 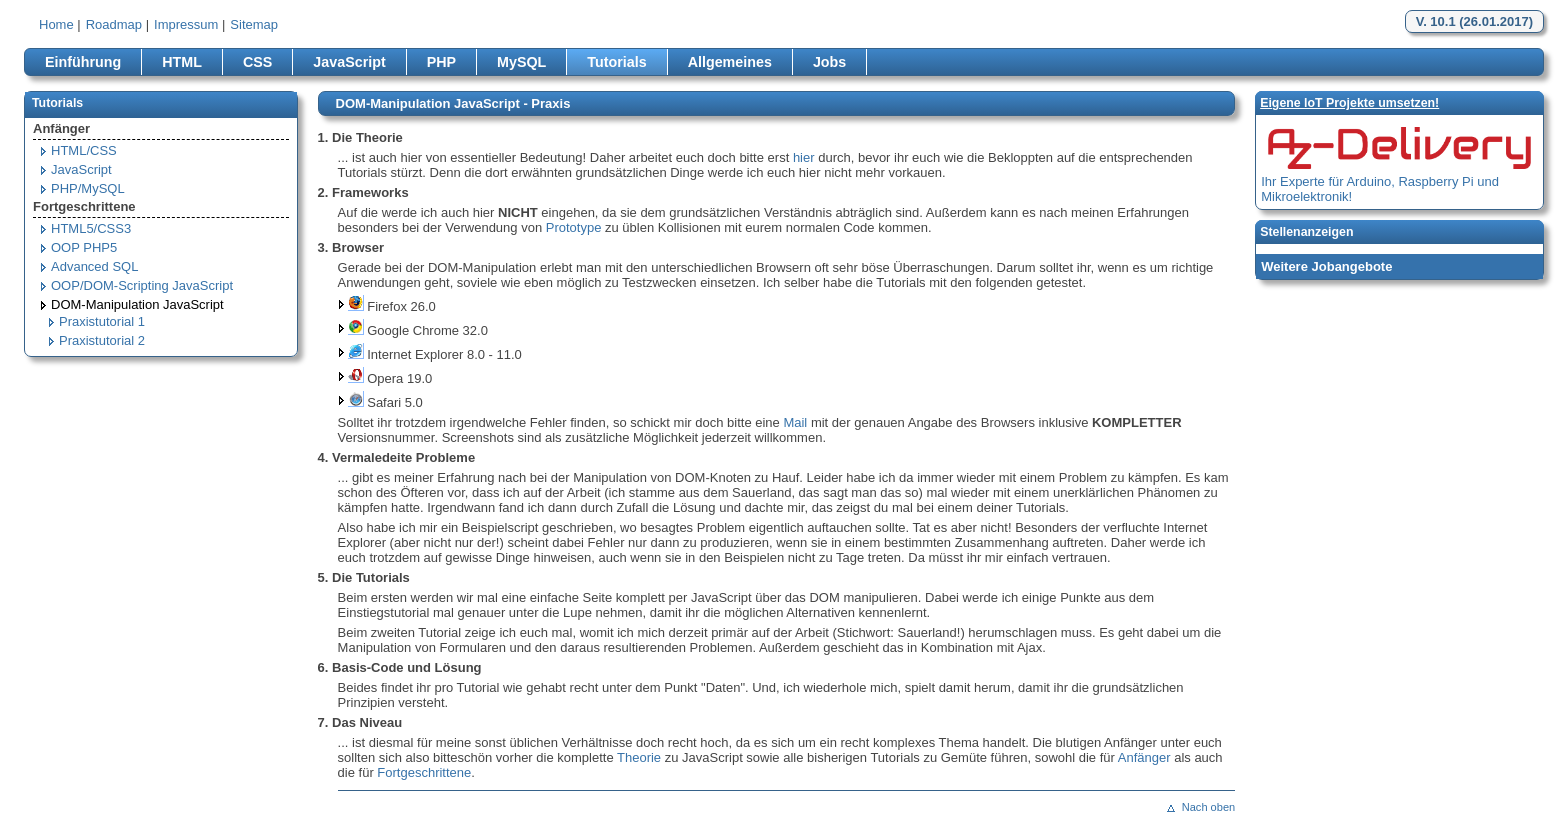 I want to click on OOP PHP5, so click(x=84, y=247).